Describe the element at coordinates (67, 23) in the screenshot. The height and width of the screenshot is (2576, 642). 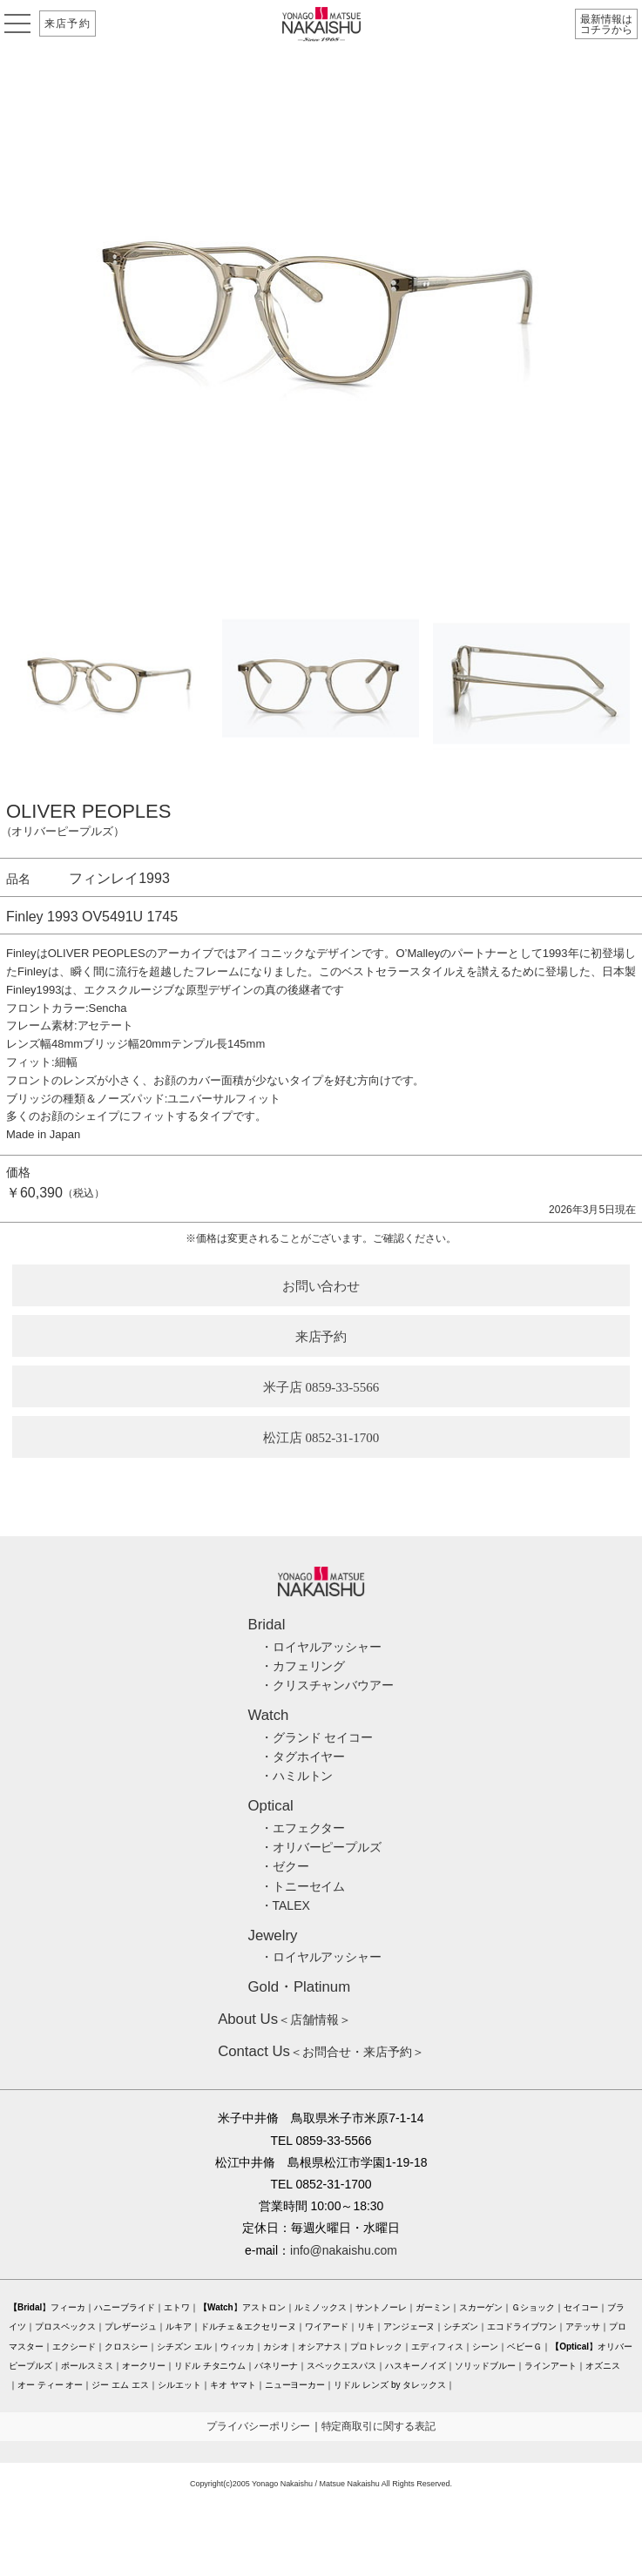
I see `来店予約` at that location.